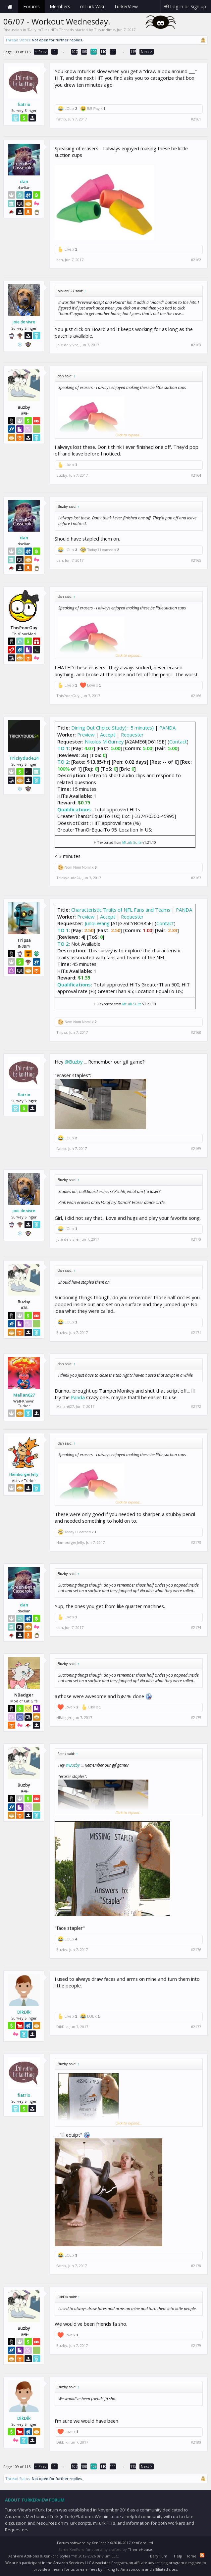 The image size is (211, 2576). What do you see at coordinates (131, 842) in the screenshot?
I see `Mturk Suite` at bounding box center [131, 842].